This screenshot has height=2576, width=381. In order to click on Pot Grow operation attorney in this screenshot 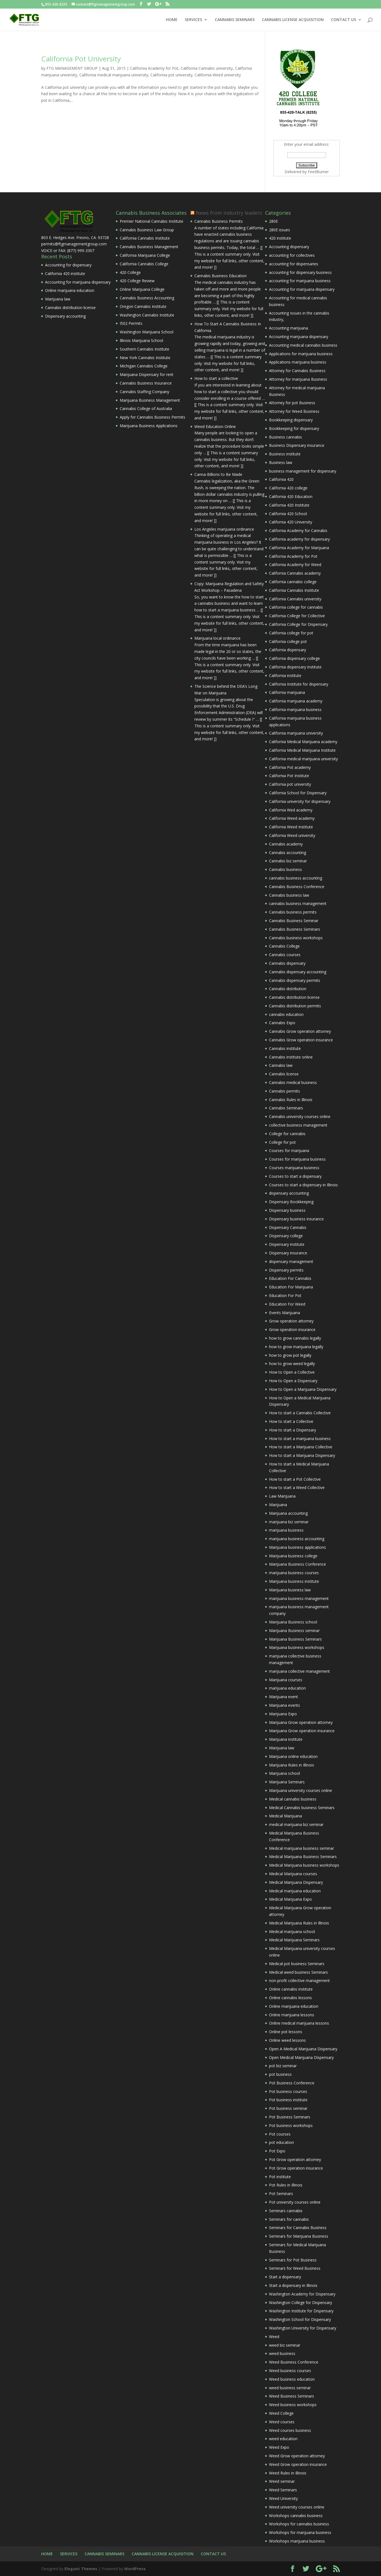, I will do `click(295, 2159)`.